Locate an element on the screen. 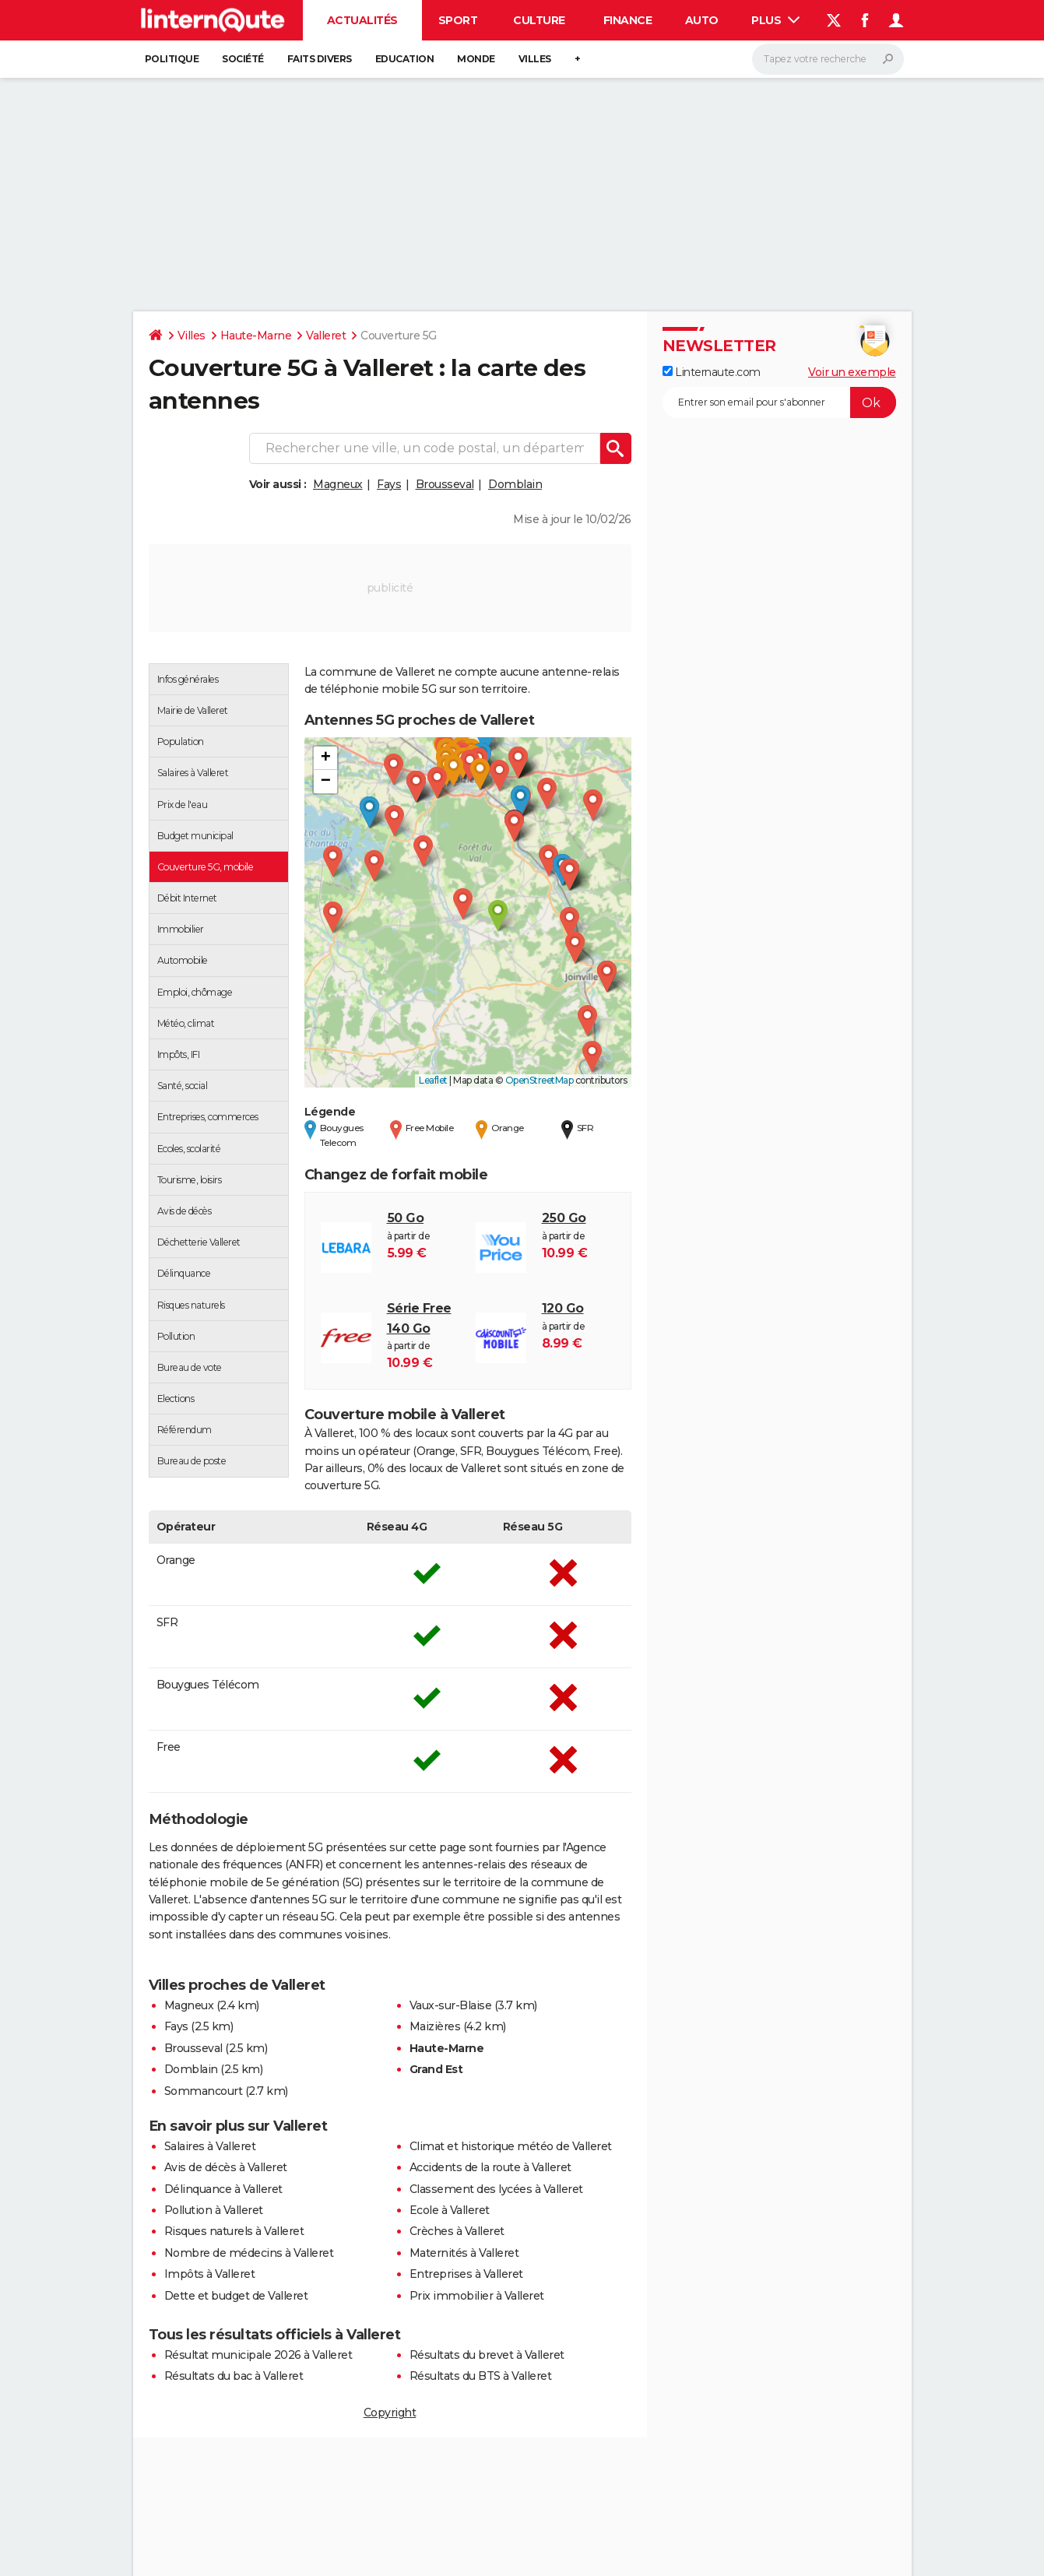 The height and width of the screenshot is (2576, 1044). Maizières is located at coordinates (435, 2026).